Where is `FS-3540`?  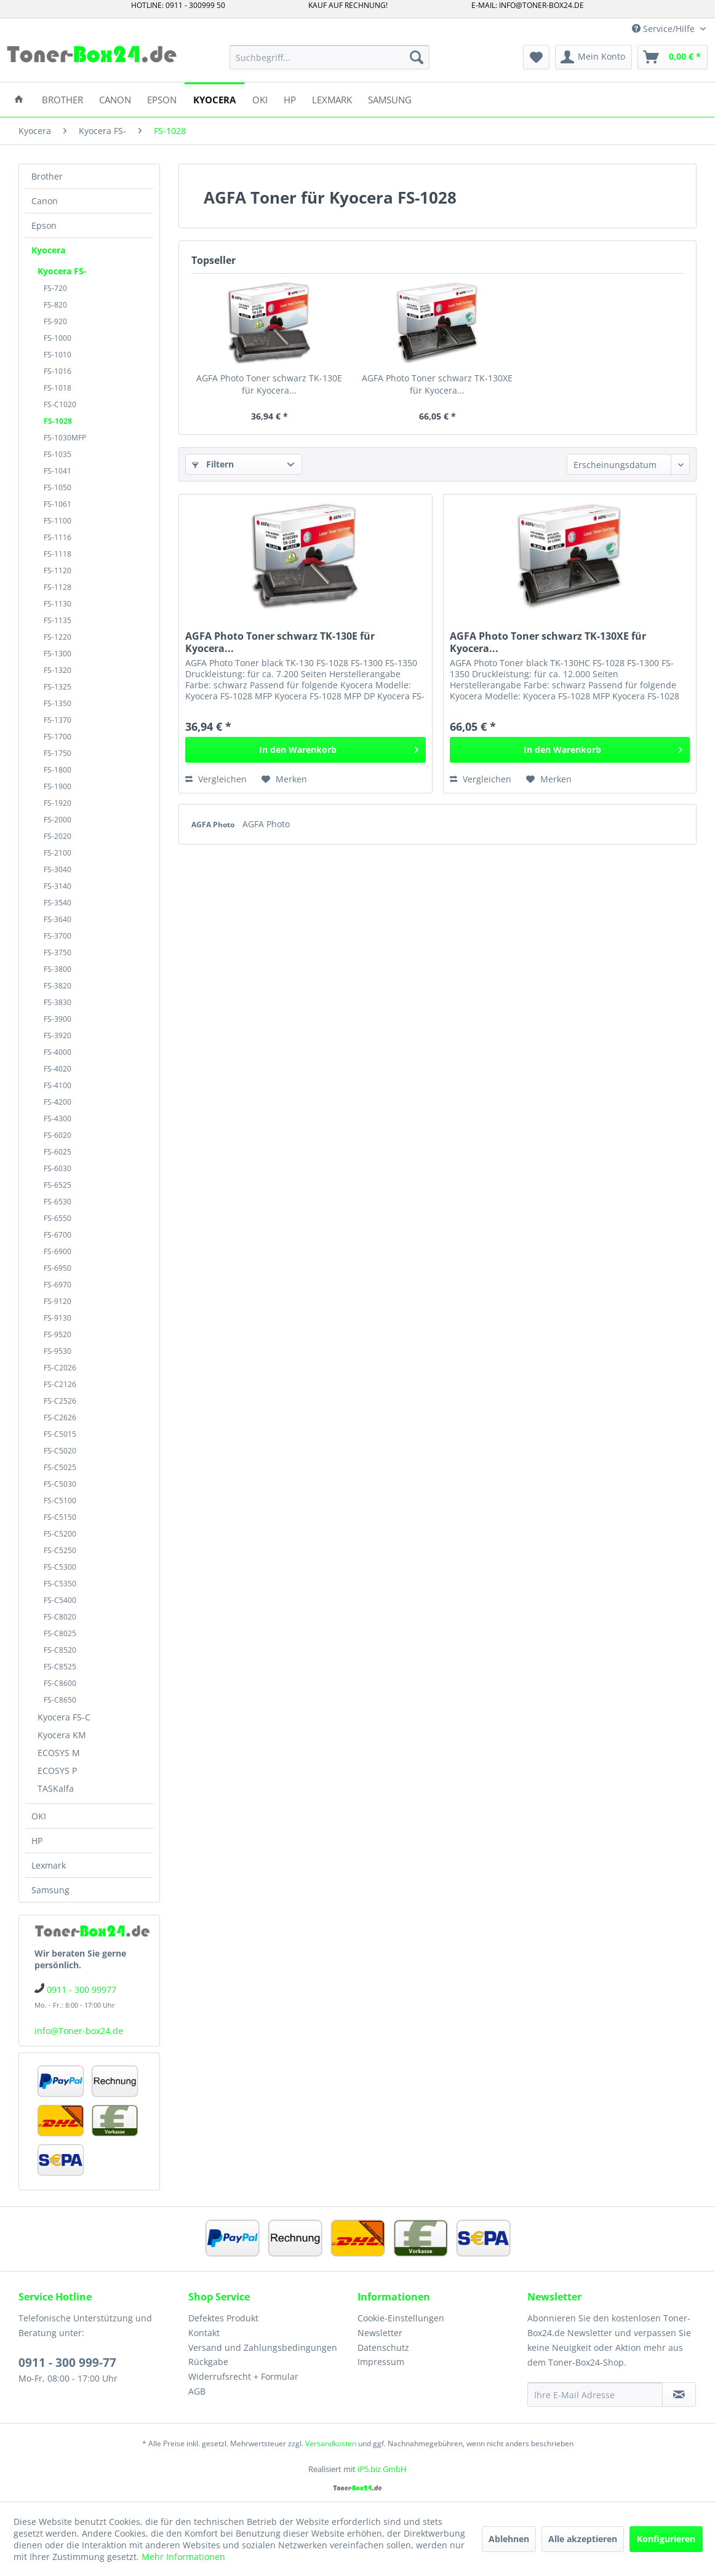 FS-3540 is located at coordinates (57, 902).